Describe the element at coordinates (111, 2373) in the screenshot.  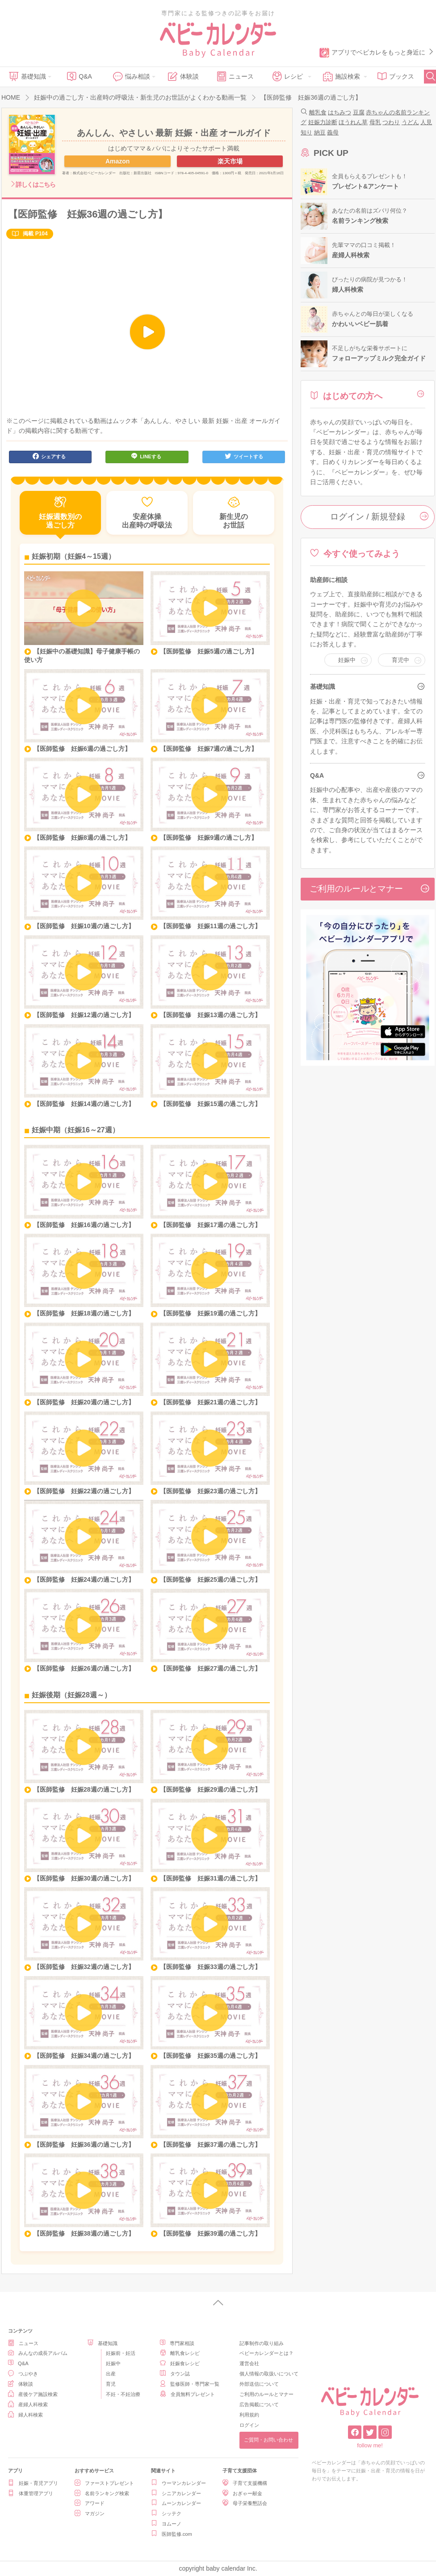
I see `出産` at that location.